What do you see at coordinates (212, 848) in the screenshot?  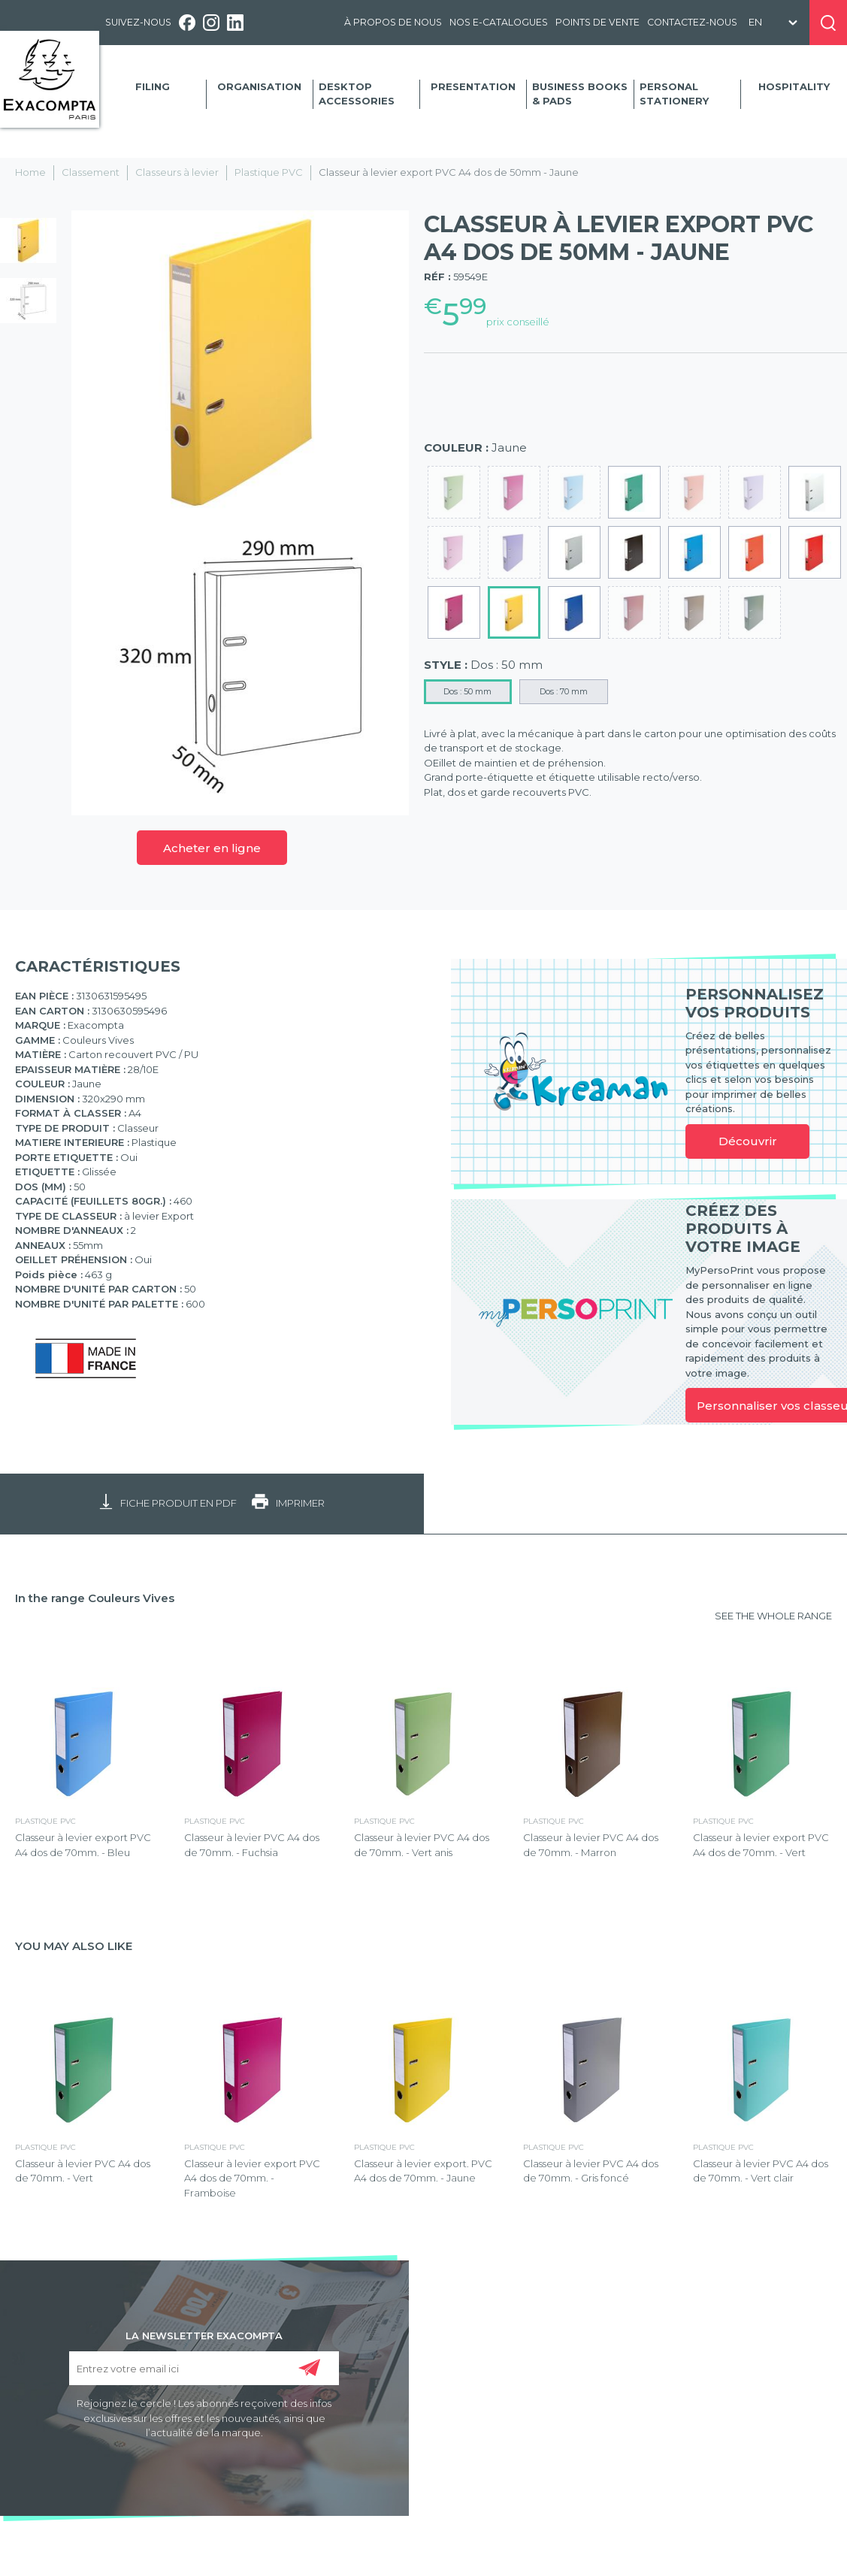 I see `Acheter en ligne` at bounding box center [212, 848].